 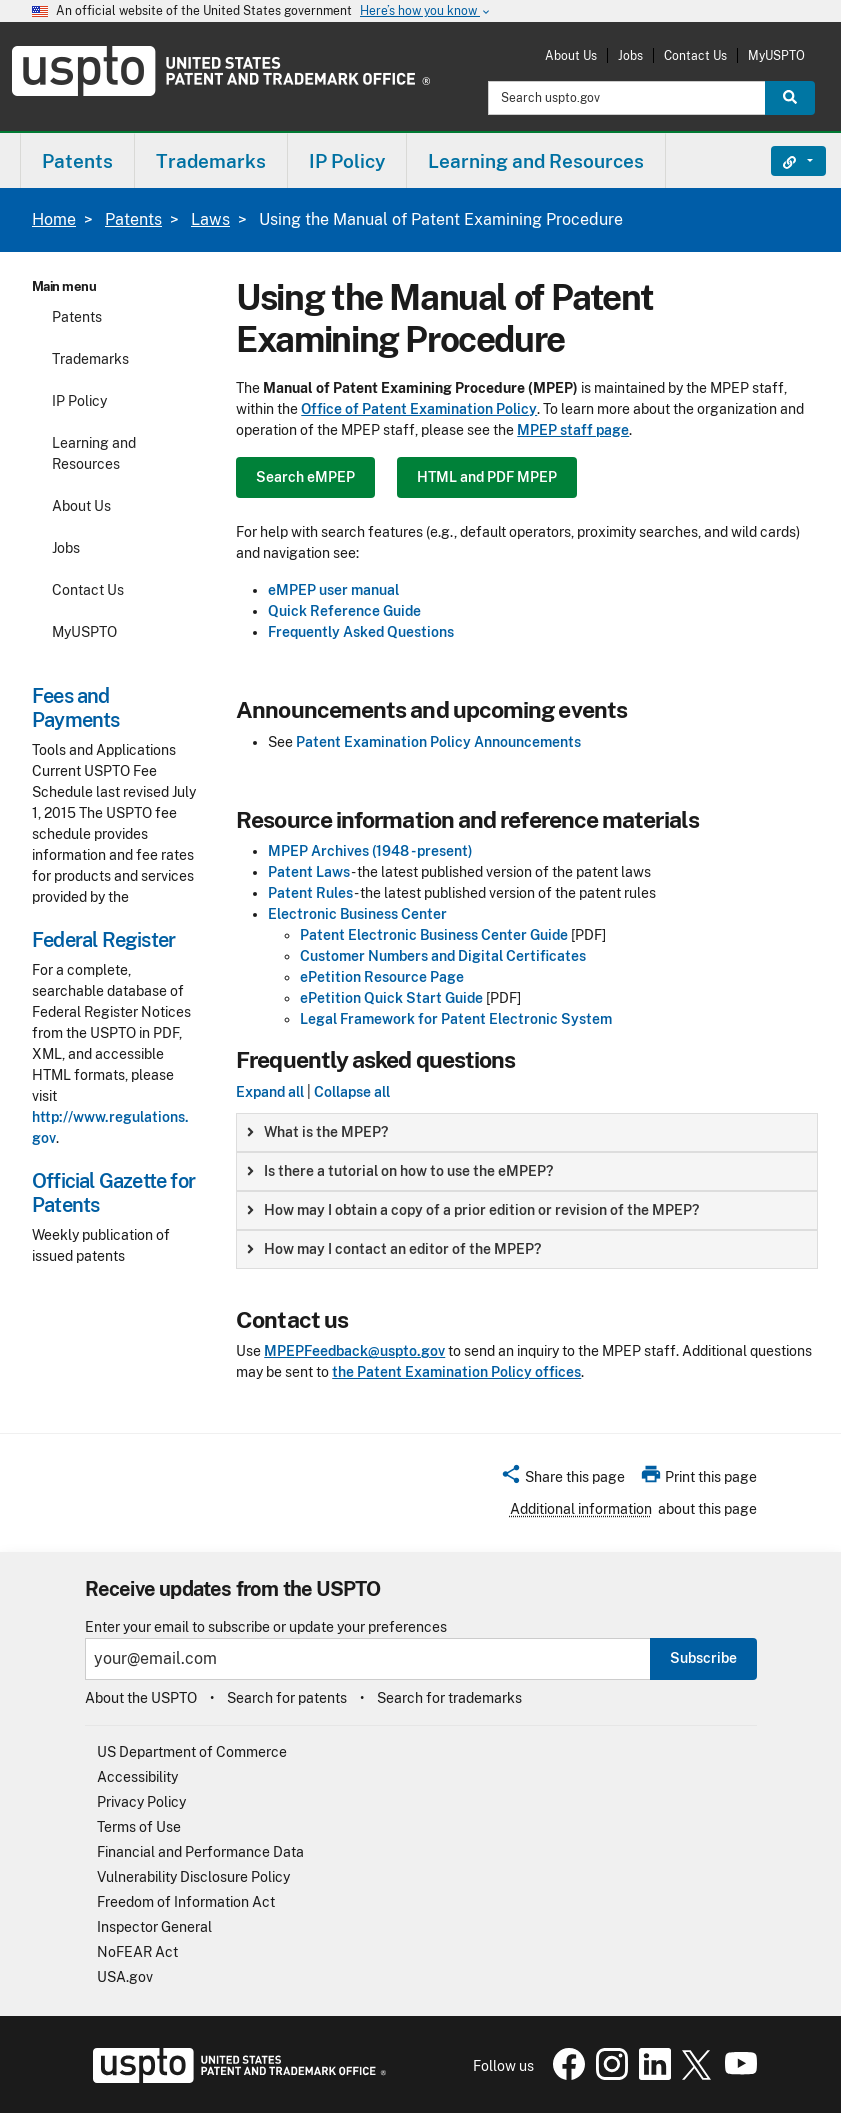 What do you see at coordinates (266, 1627) in the screenshot?
I see `Enter your email to subscribe or update your preferences` at bounding box center [266, 1627].